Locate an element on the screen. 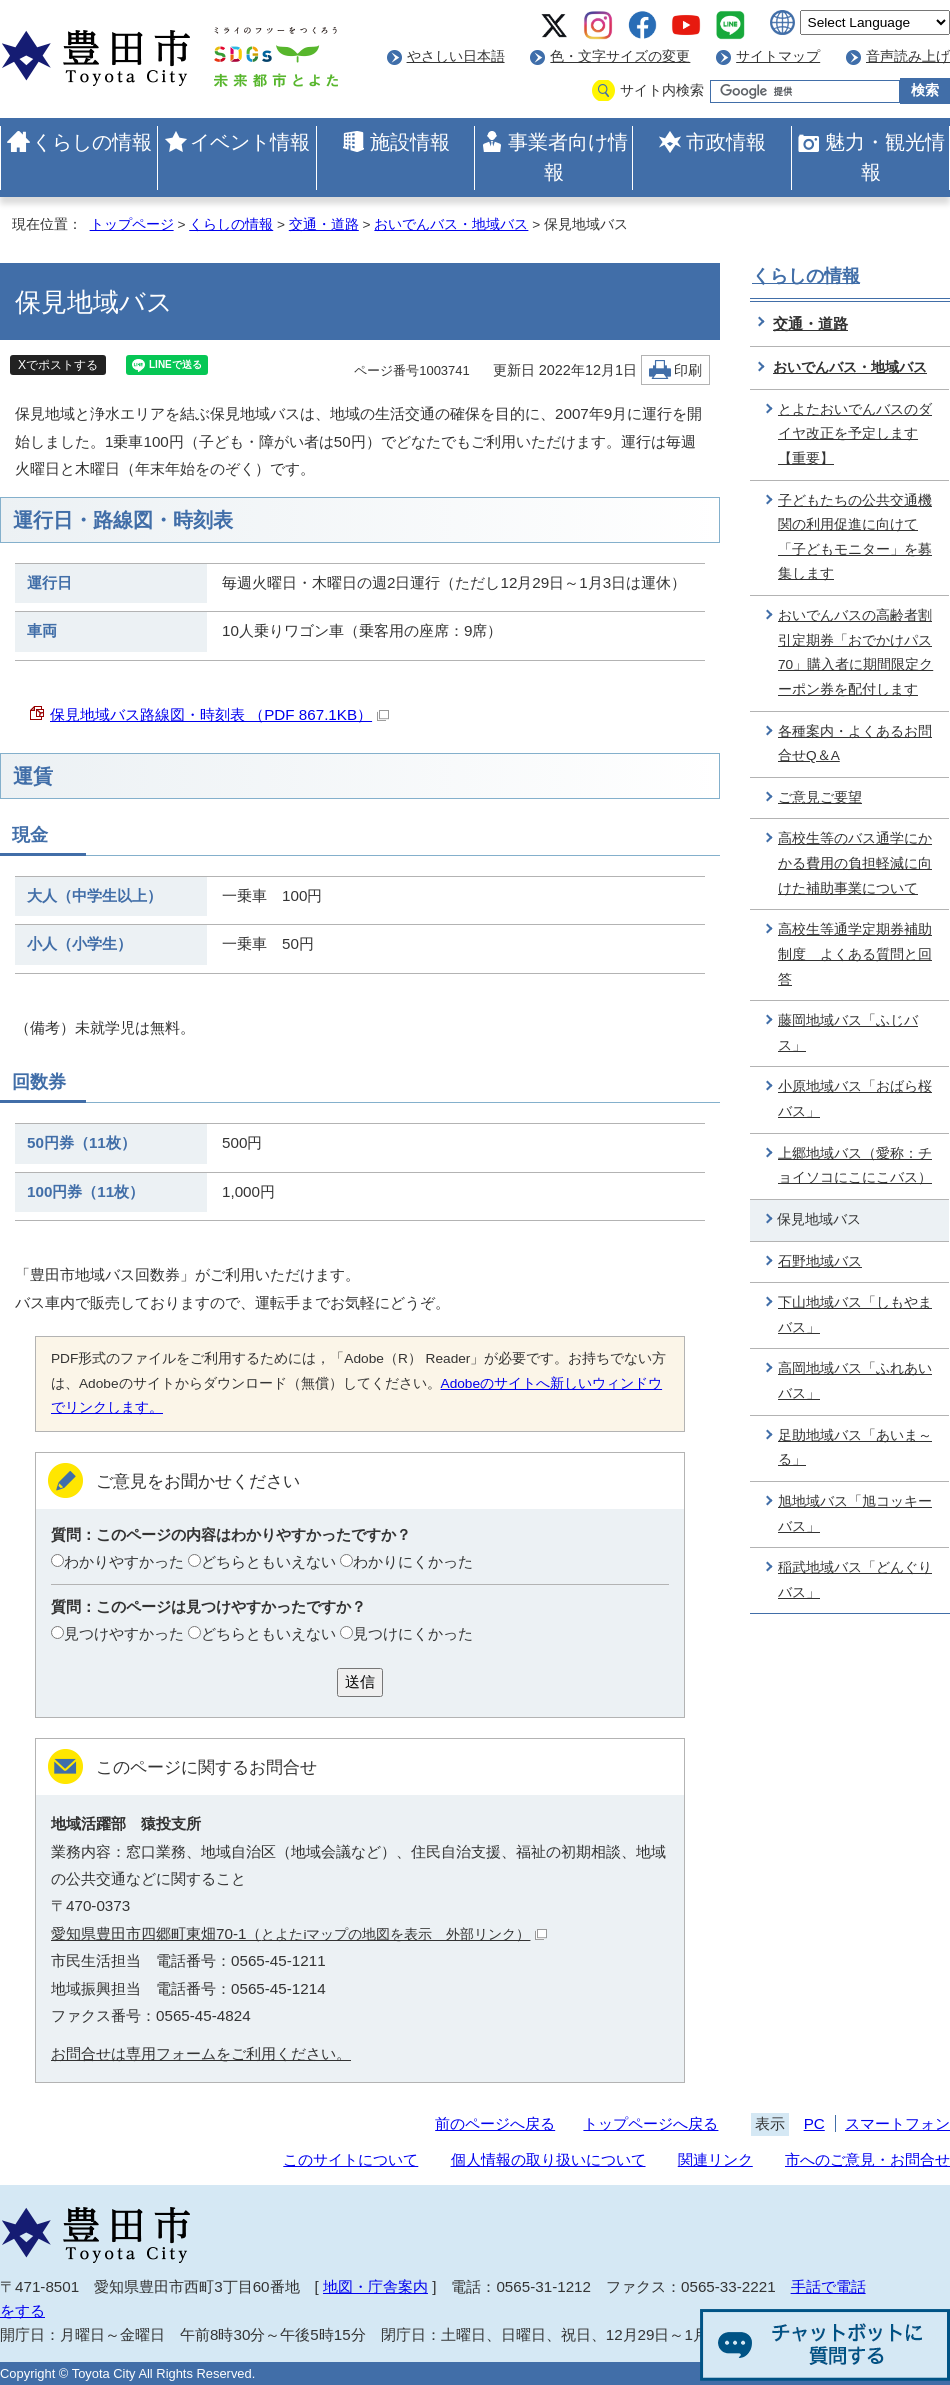 The width and height of the screenshot is (950, 2385). 印刷 is located at coordinates (688, 370).